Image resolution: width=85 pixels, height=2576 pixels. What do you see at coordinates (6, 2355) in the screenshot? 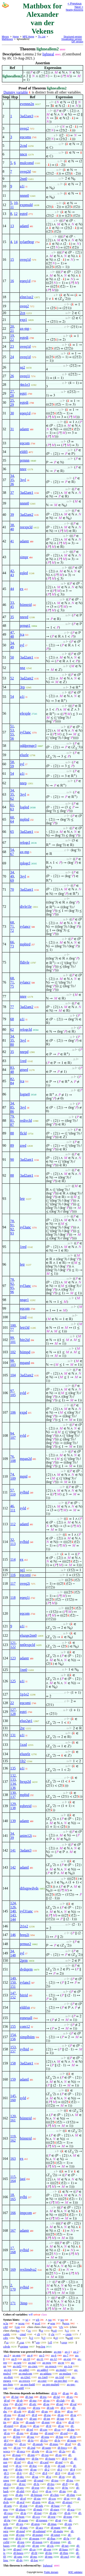
I see `ax-3` at bounding box center [6, 2355].